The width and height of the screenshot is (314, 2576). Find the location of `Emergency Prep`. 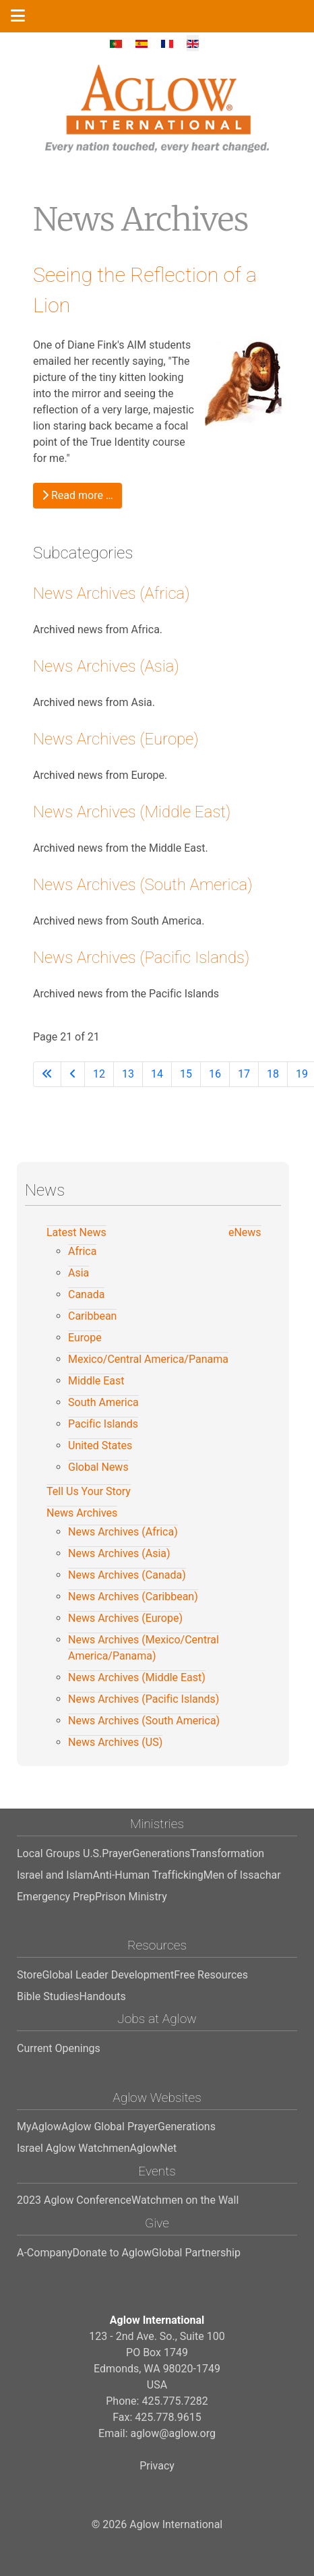

Emergency Prep is located at coordinates (56, 1896).